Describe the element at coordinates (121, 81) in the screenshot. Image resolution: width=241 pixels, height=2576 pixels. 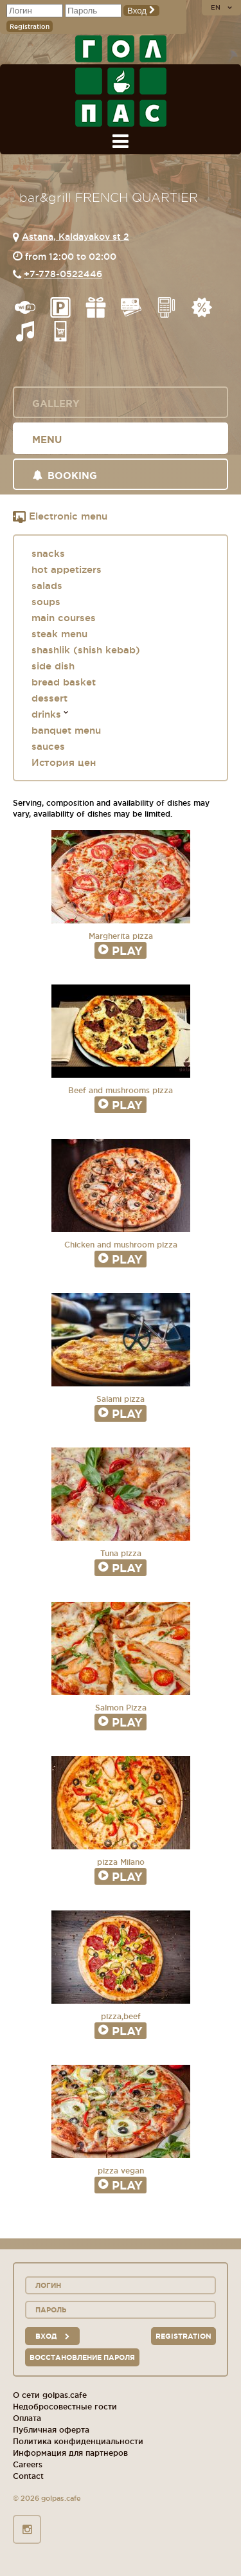
I see `GOL+PAS sport-bars, cafes, restaurants` at that location.